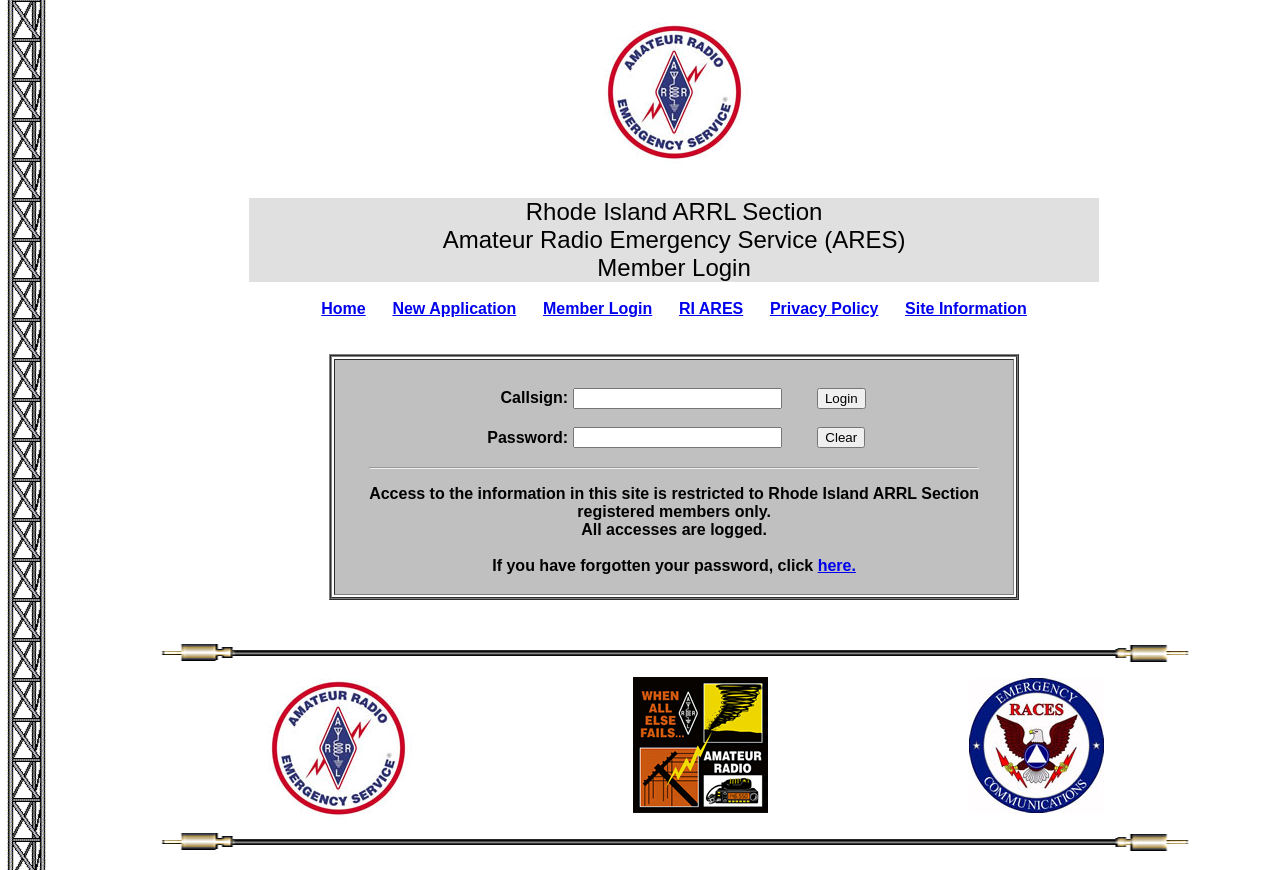 The height and width of the screenshot is (870, 1280). I want to click on Privacy Policy, so click(824, 308).